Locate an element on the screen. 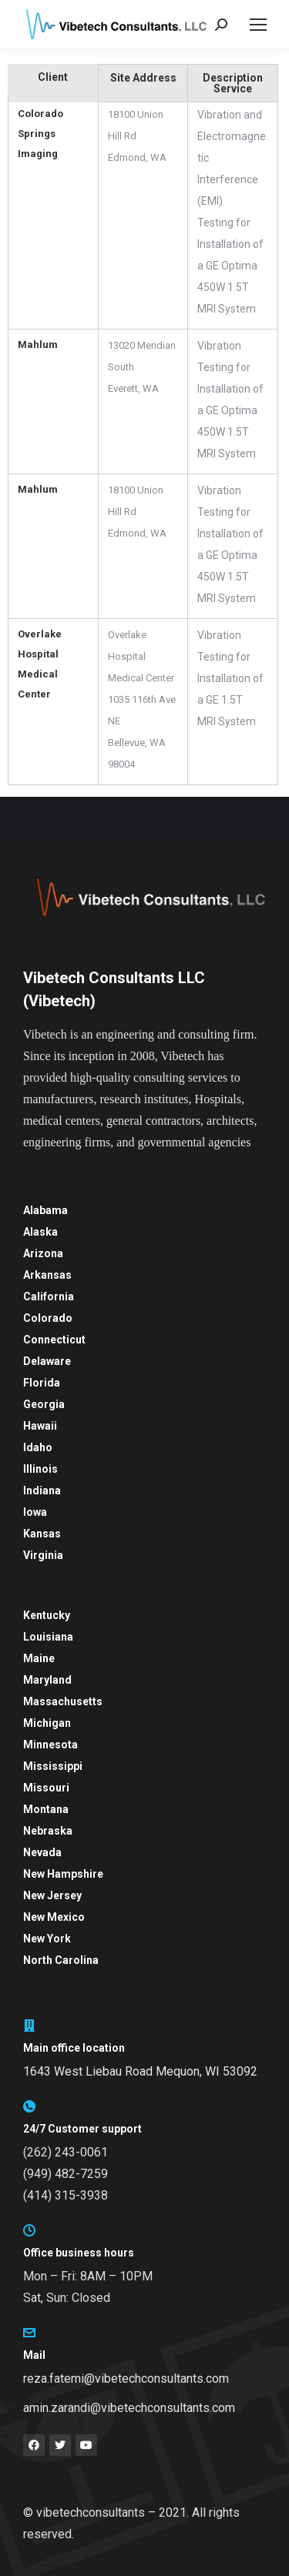 Image resolution: width=289 pixels, height=2576 pixels. Massachusetts is located at coordinates (62, 1701).